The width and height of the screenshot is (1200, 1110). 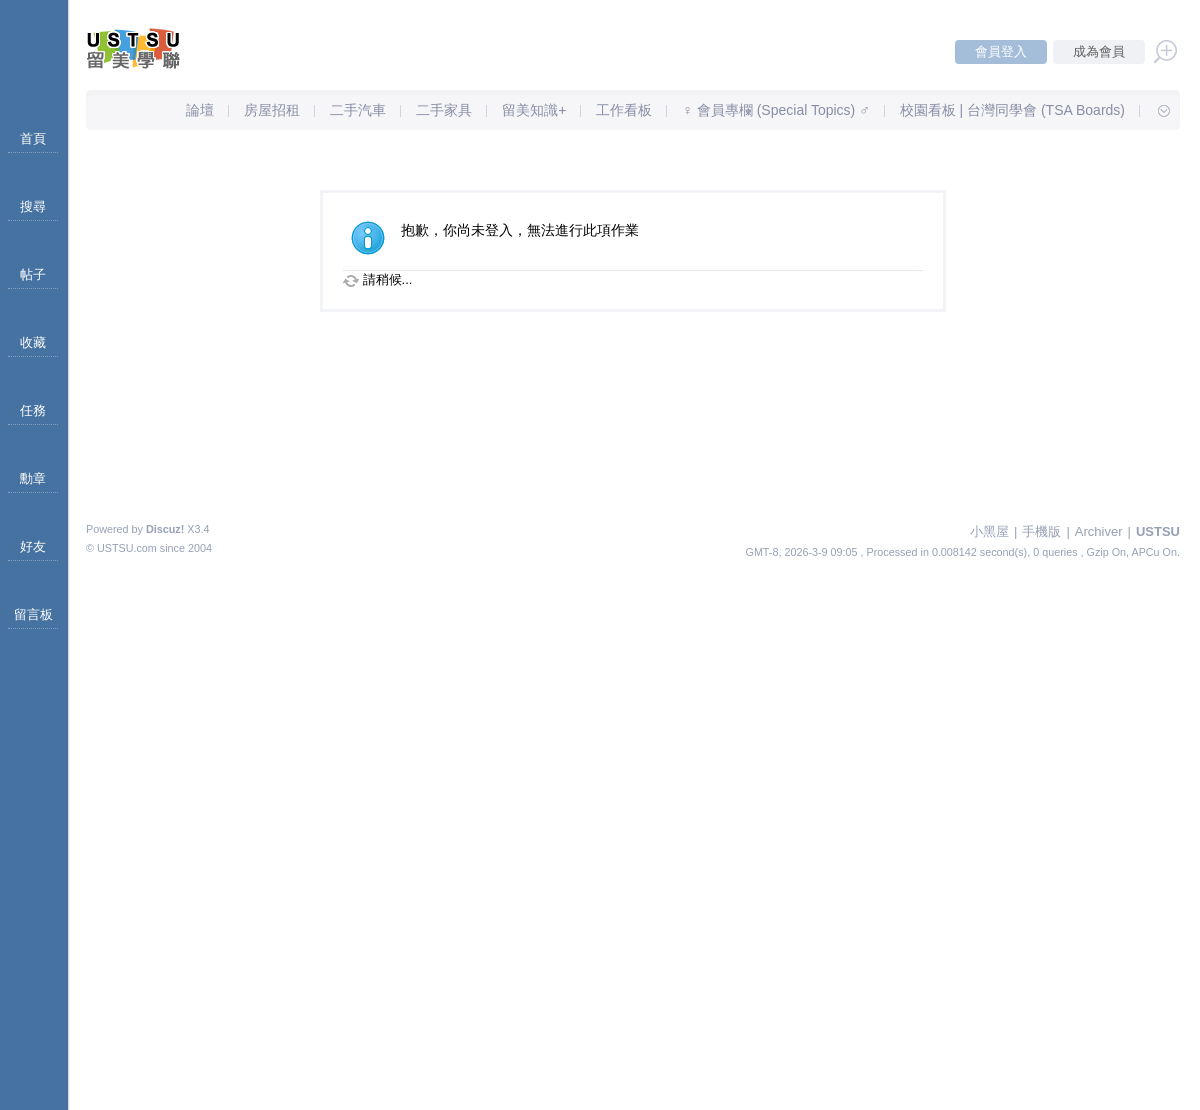 I want to click on 會員登入, so click(x=1001, y=51).